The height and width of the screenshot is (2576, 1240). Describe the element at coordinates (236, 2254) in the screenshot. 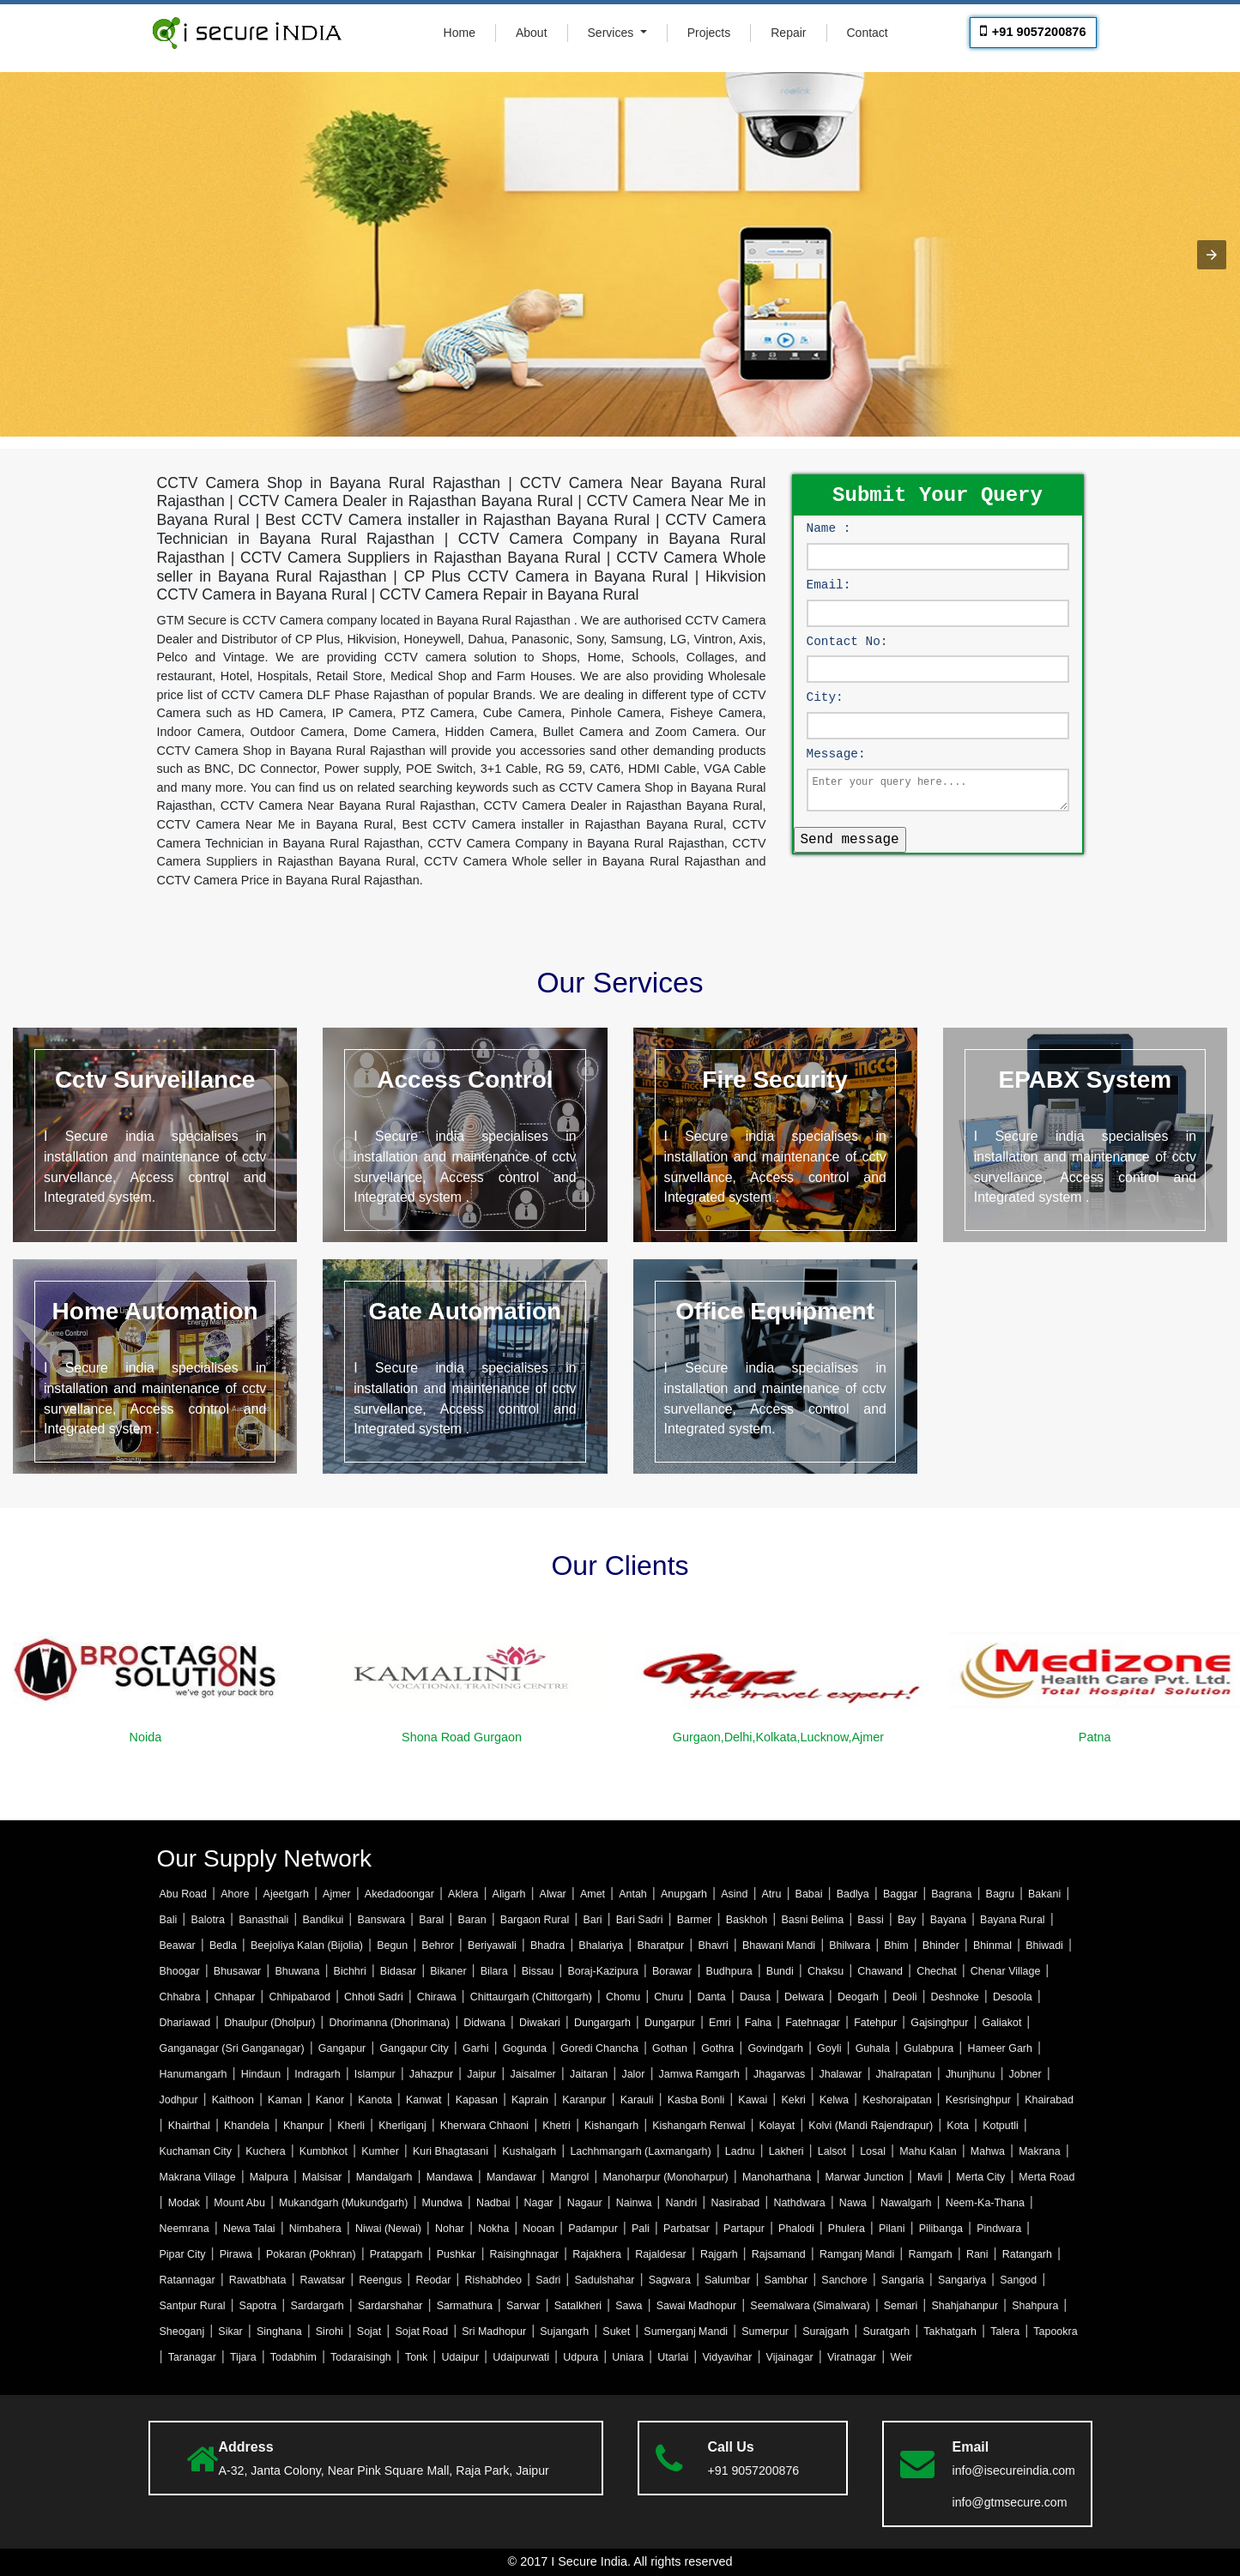

I see `Pirawa` at that location.